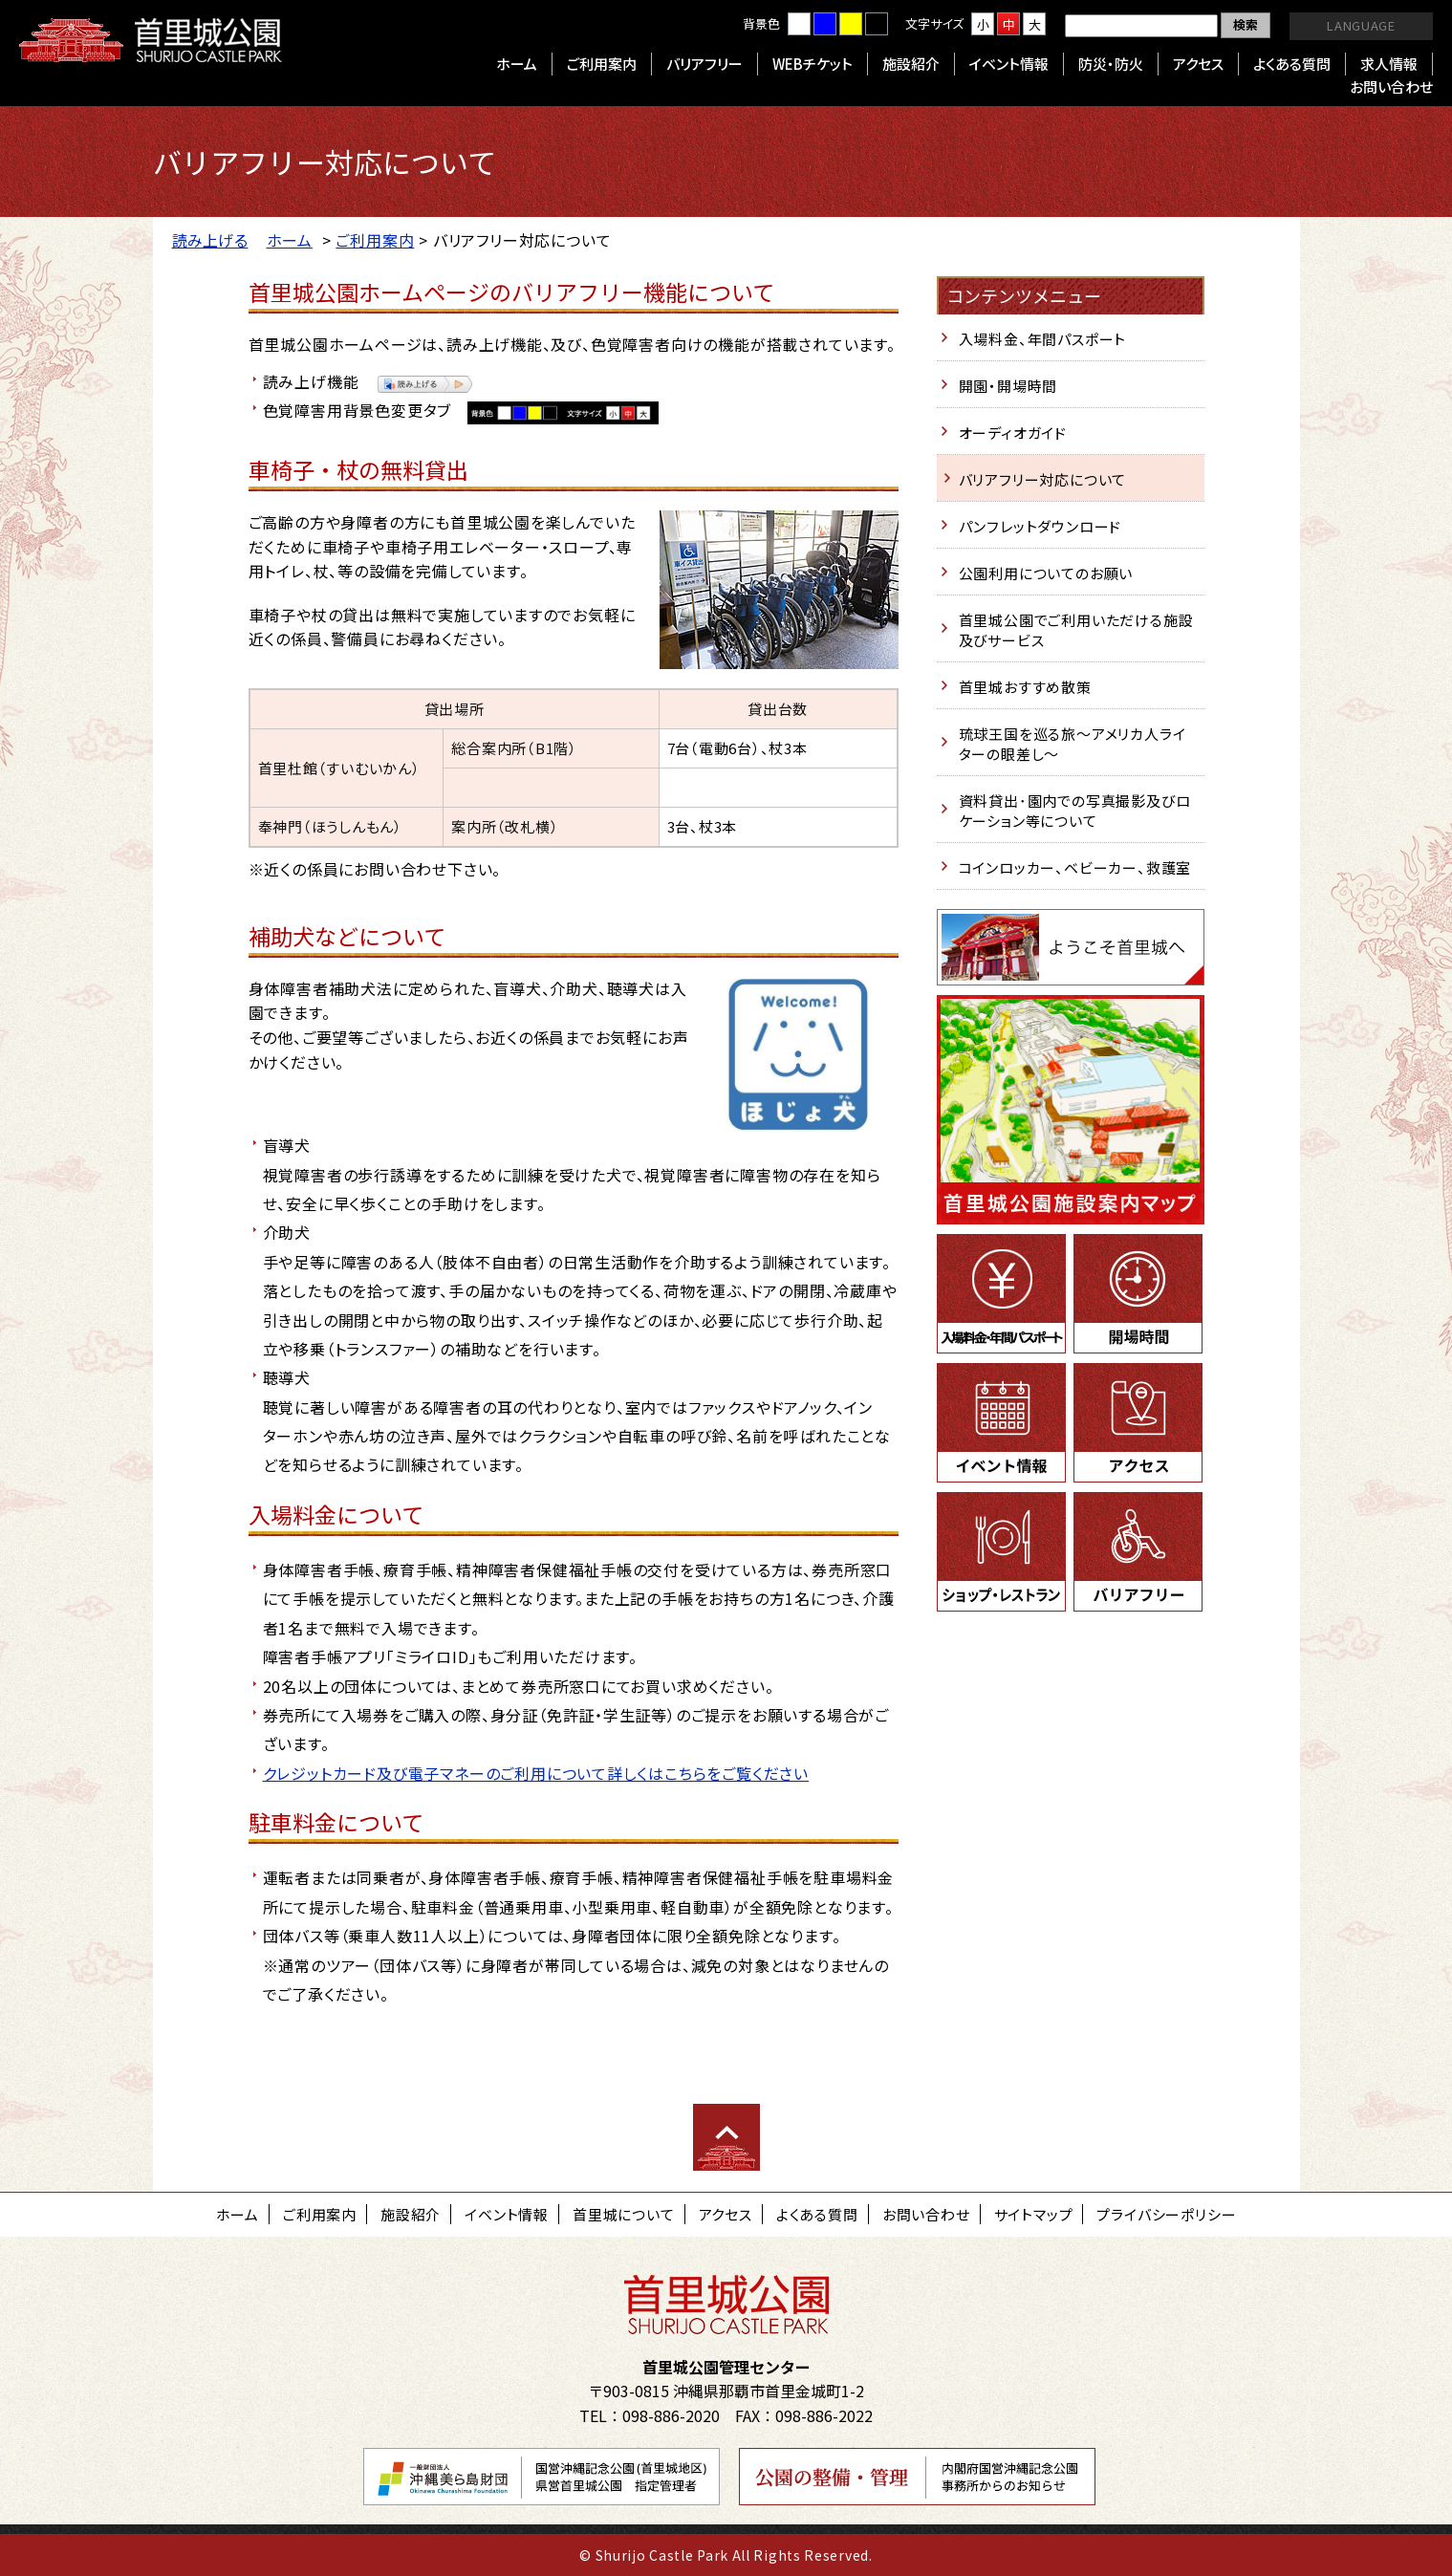 Image resolution: width=1452 pixels, height=2576 pixels. Describe the element at coordinates (624, 2214) in the screenshot. I see `首里城について` at that location.